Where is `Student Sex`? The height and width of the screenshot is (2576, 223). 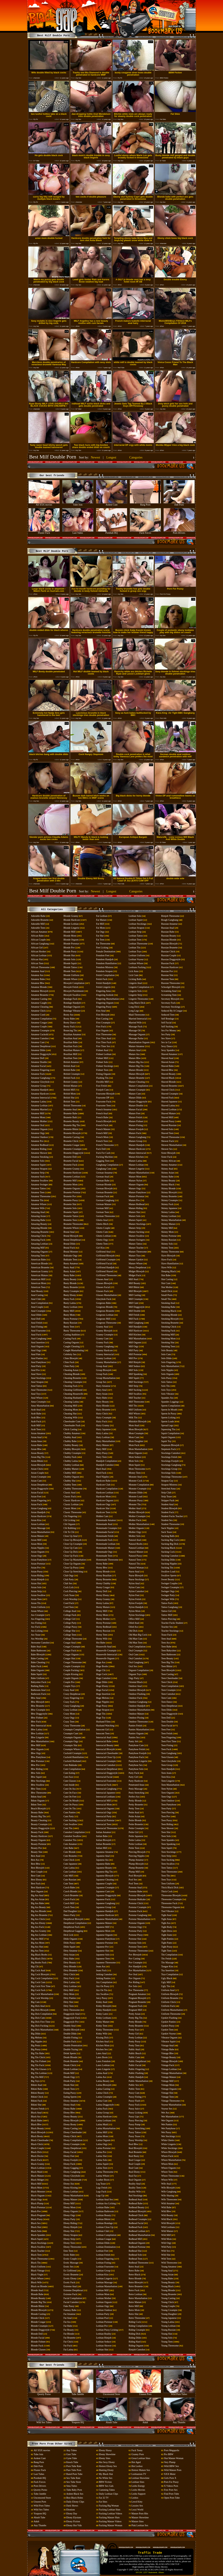 Student Sex is located at coordinates (167, 1520).